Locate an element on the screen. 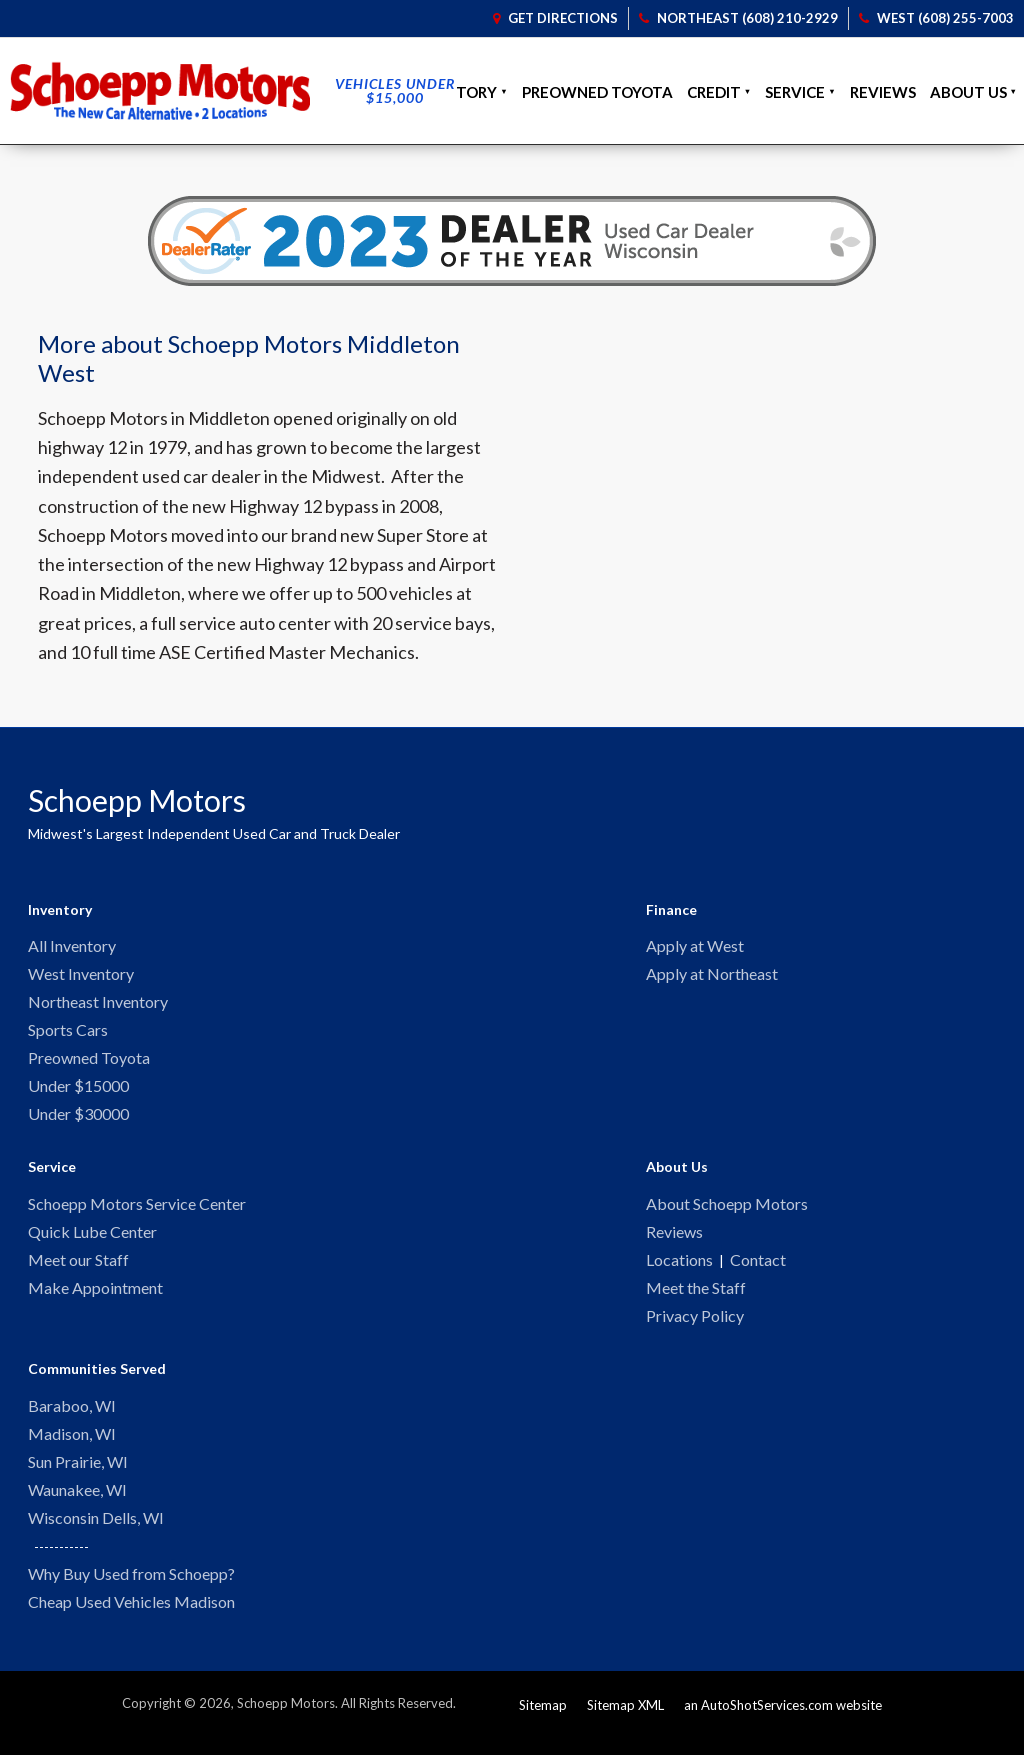 The image size is (1024, 1755). About Us is located at coordinates (968, 92).